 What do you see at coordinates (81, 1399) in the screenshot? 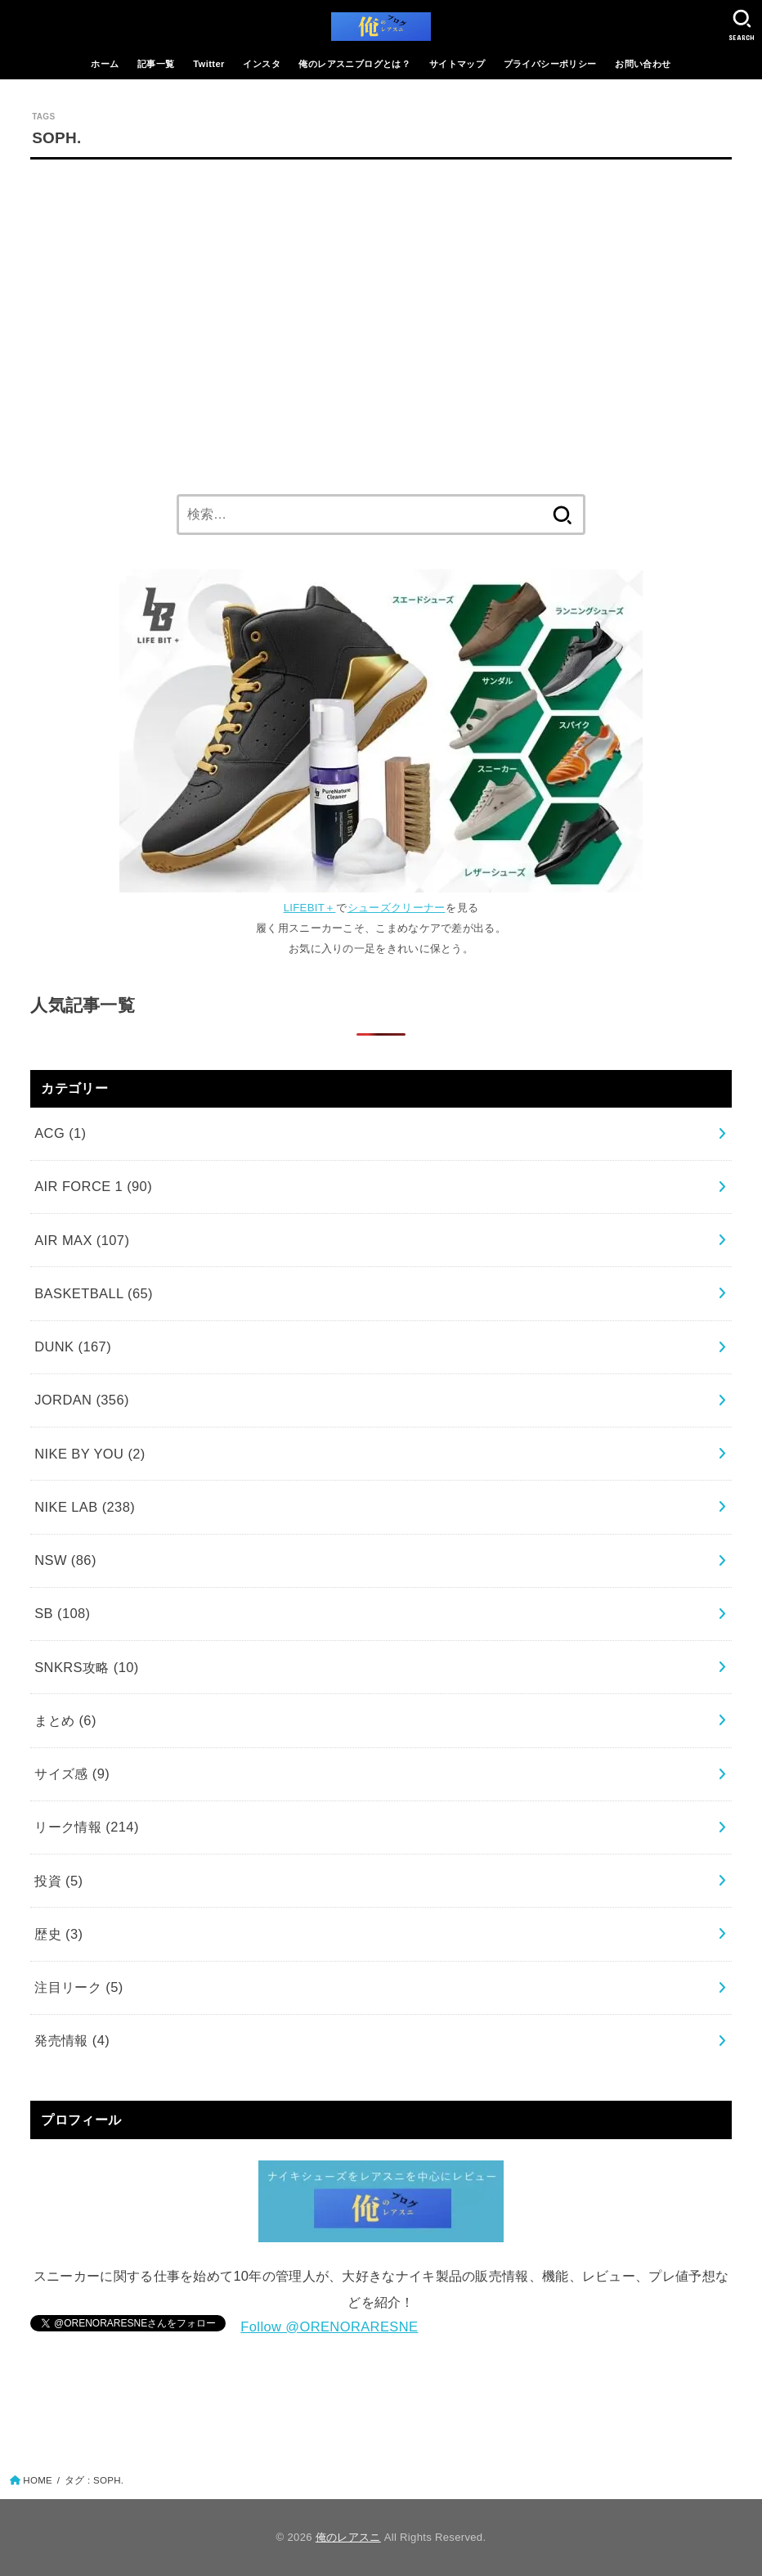
I see `JORDAN` at bounding box center [81, 1399].